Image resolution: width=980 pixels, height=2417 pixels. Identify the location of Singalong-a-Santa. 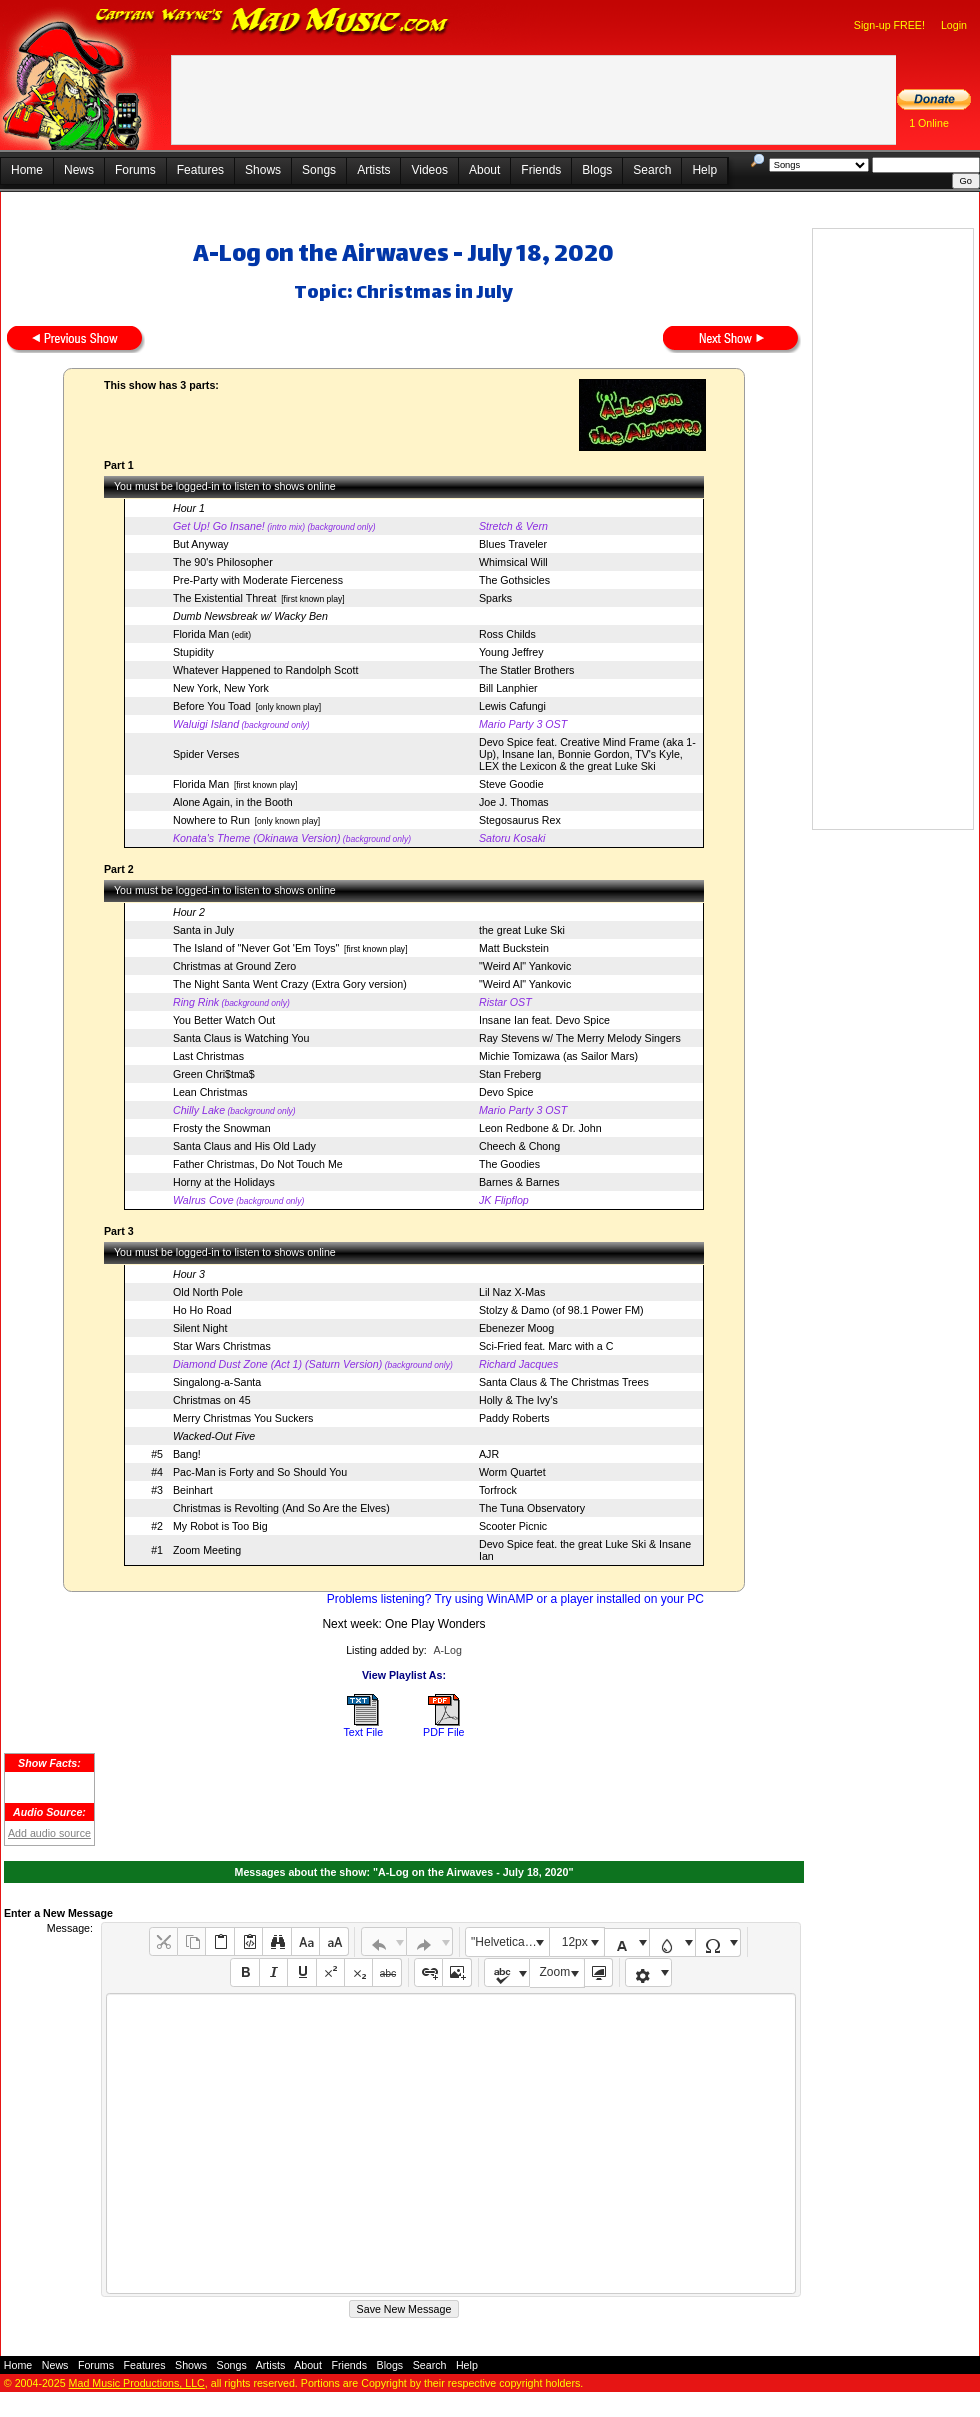
(217, 1382).